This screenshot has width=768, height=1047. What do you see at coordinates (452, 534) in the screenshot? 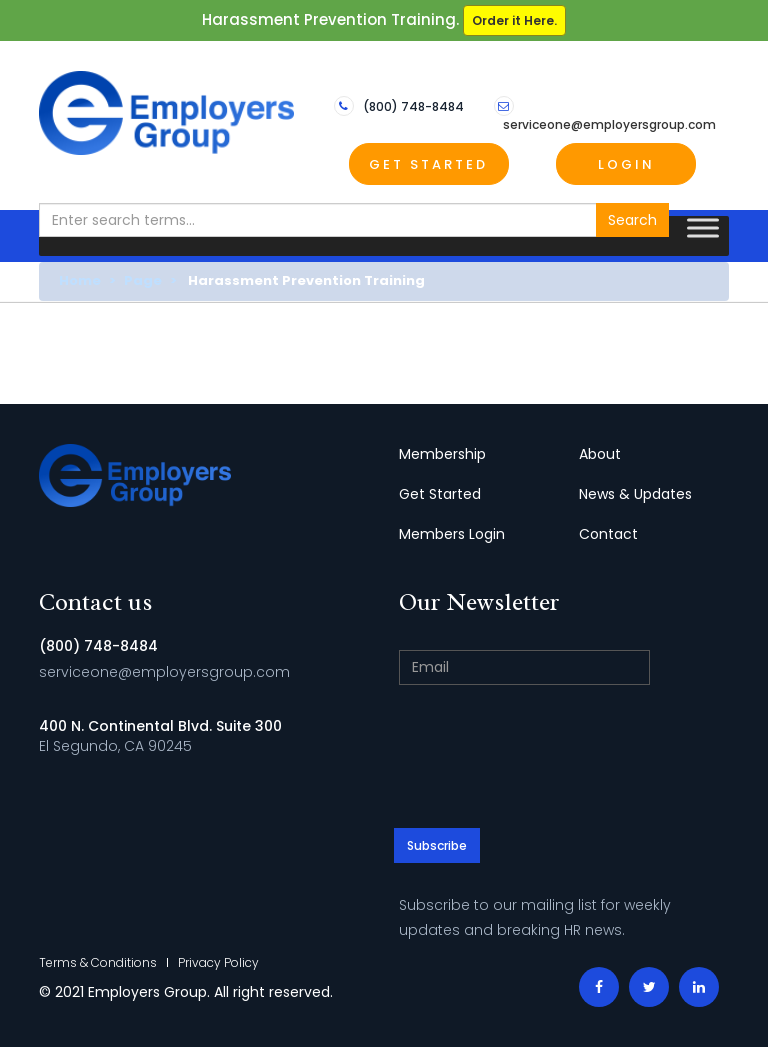
I see `Members Login` at bounding box center [452, 534].